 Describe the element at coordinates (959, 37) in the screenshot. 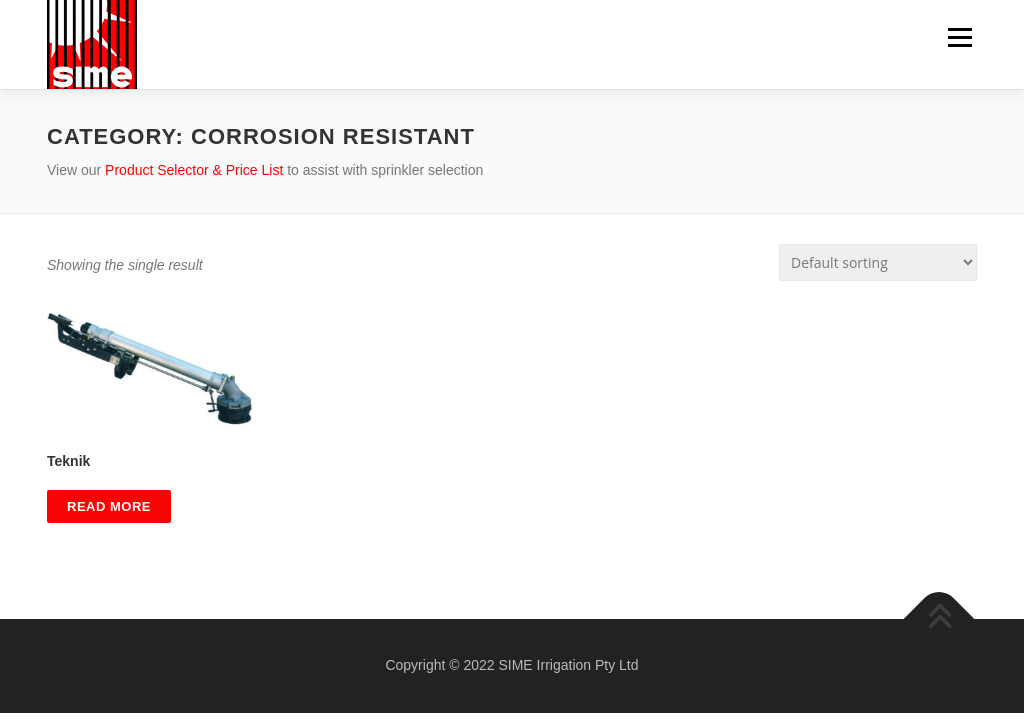

I see `Menu` at that location.